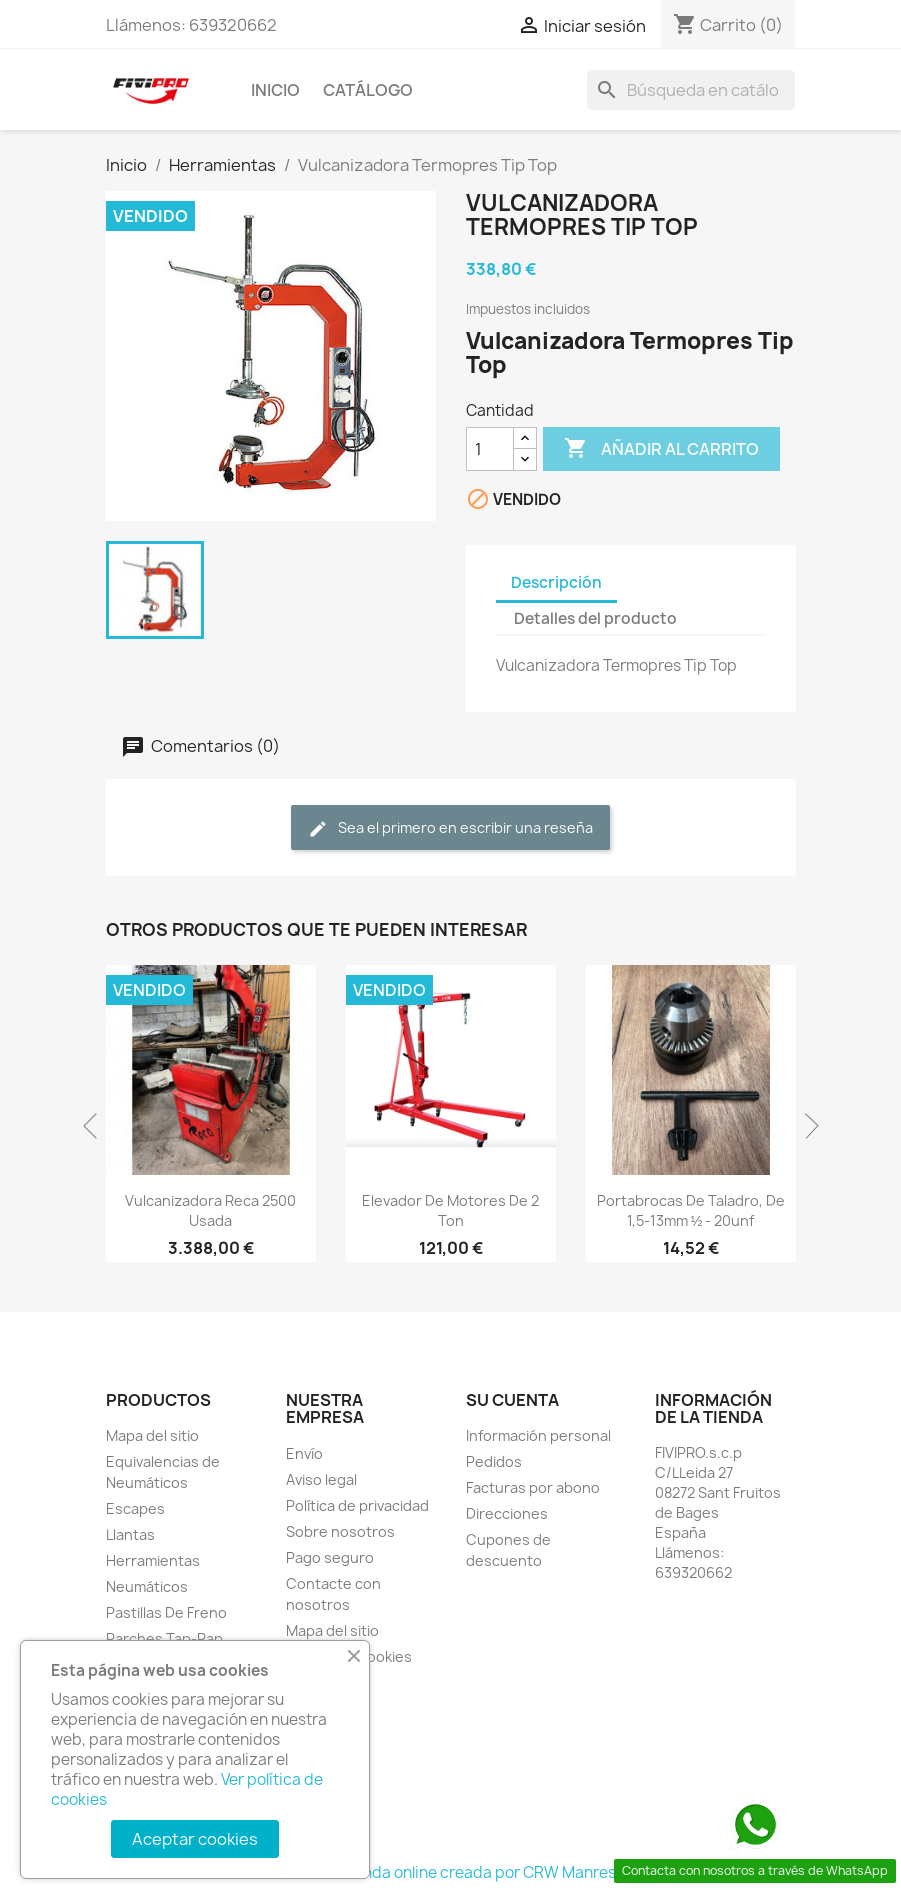 Image resolution: width=901 pixels, height=1899 pixels. Describe the element at coordinates (96, 1126) in the screenshot. I see `Previous` at that location.